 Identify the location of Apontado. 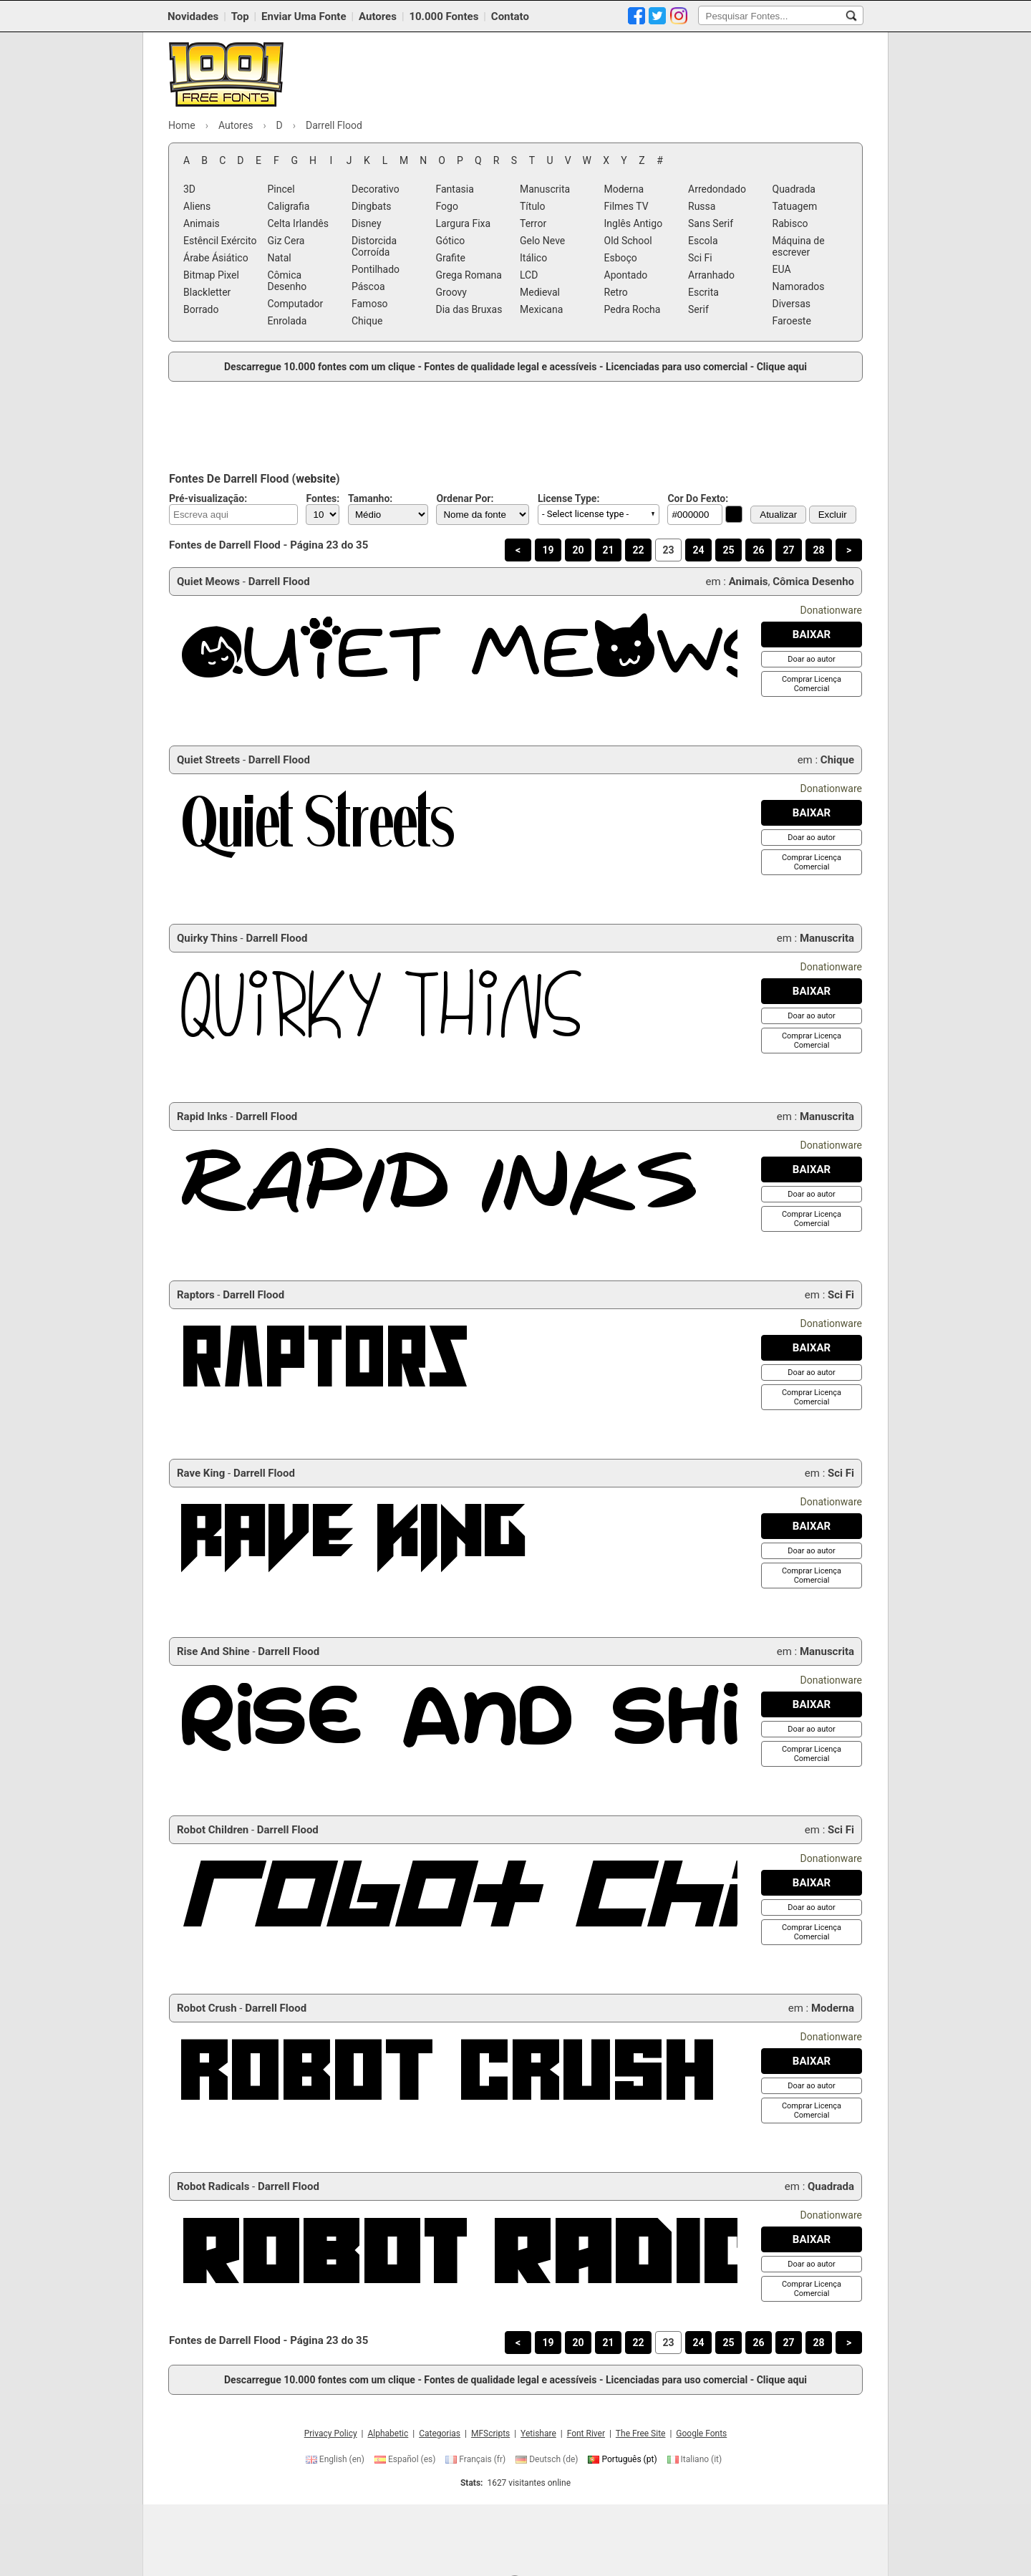
(626, 275).